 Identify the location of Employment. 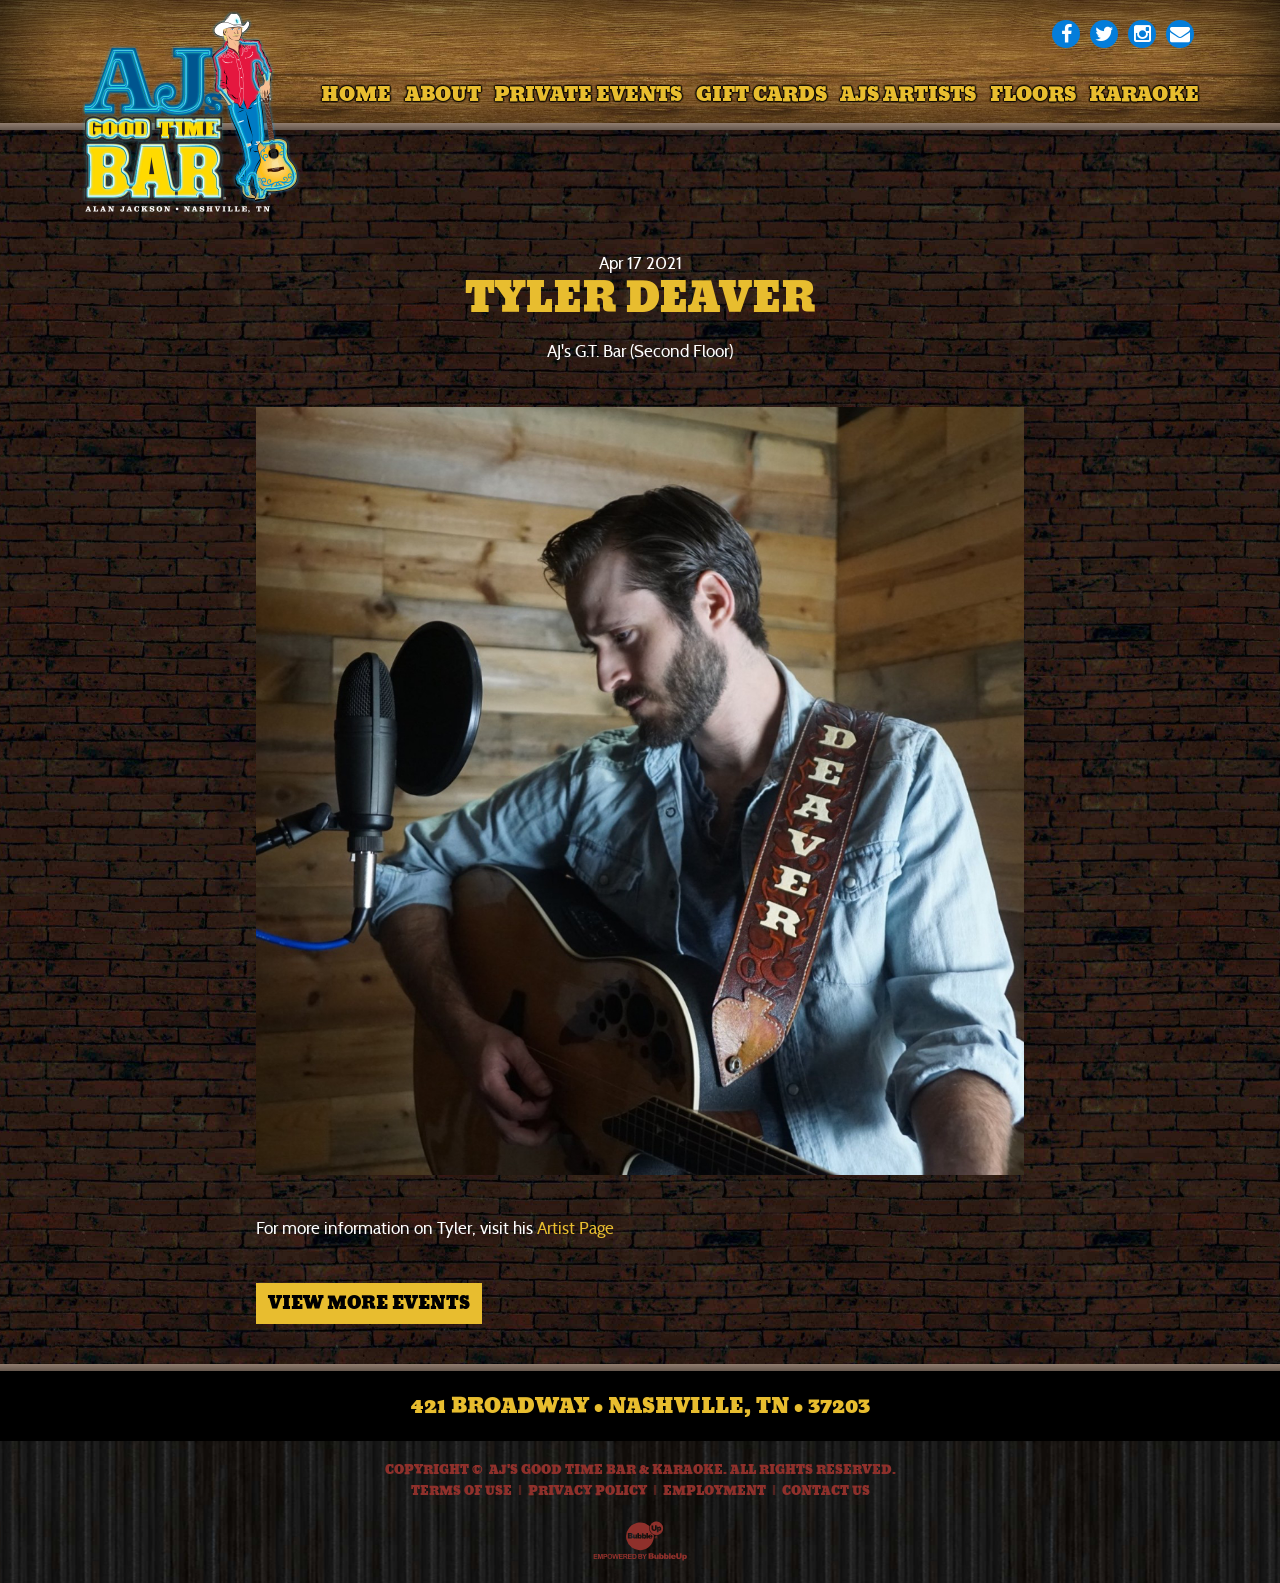
(714, 1491).